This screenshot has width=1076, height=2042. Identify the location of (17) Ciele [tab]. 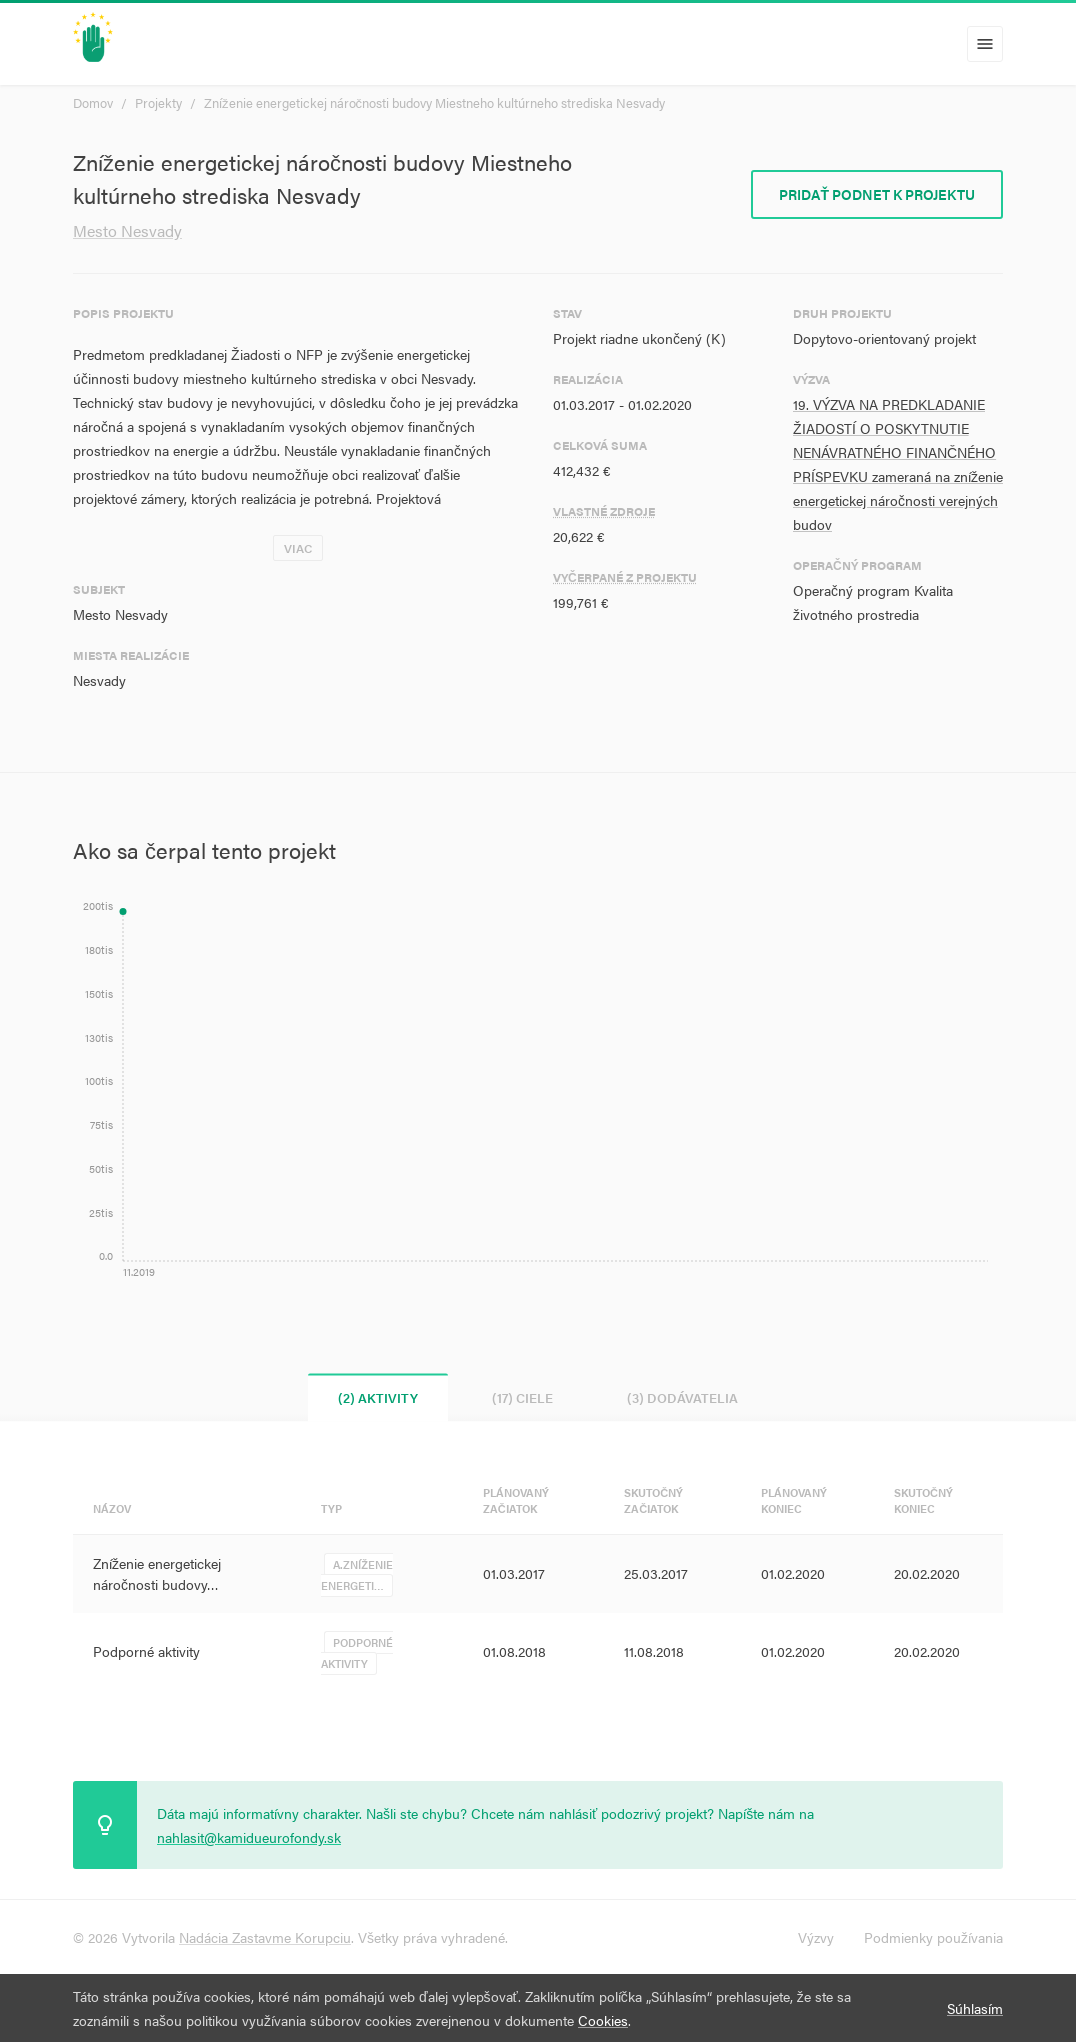
(522, 1397).